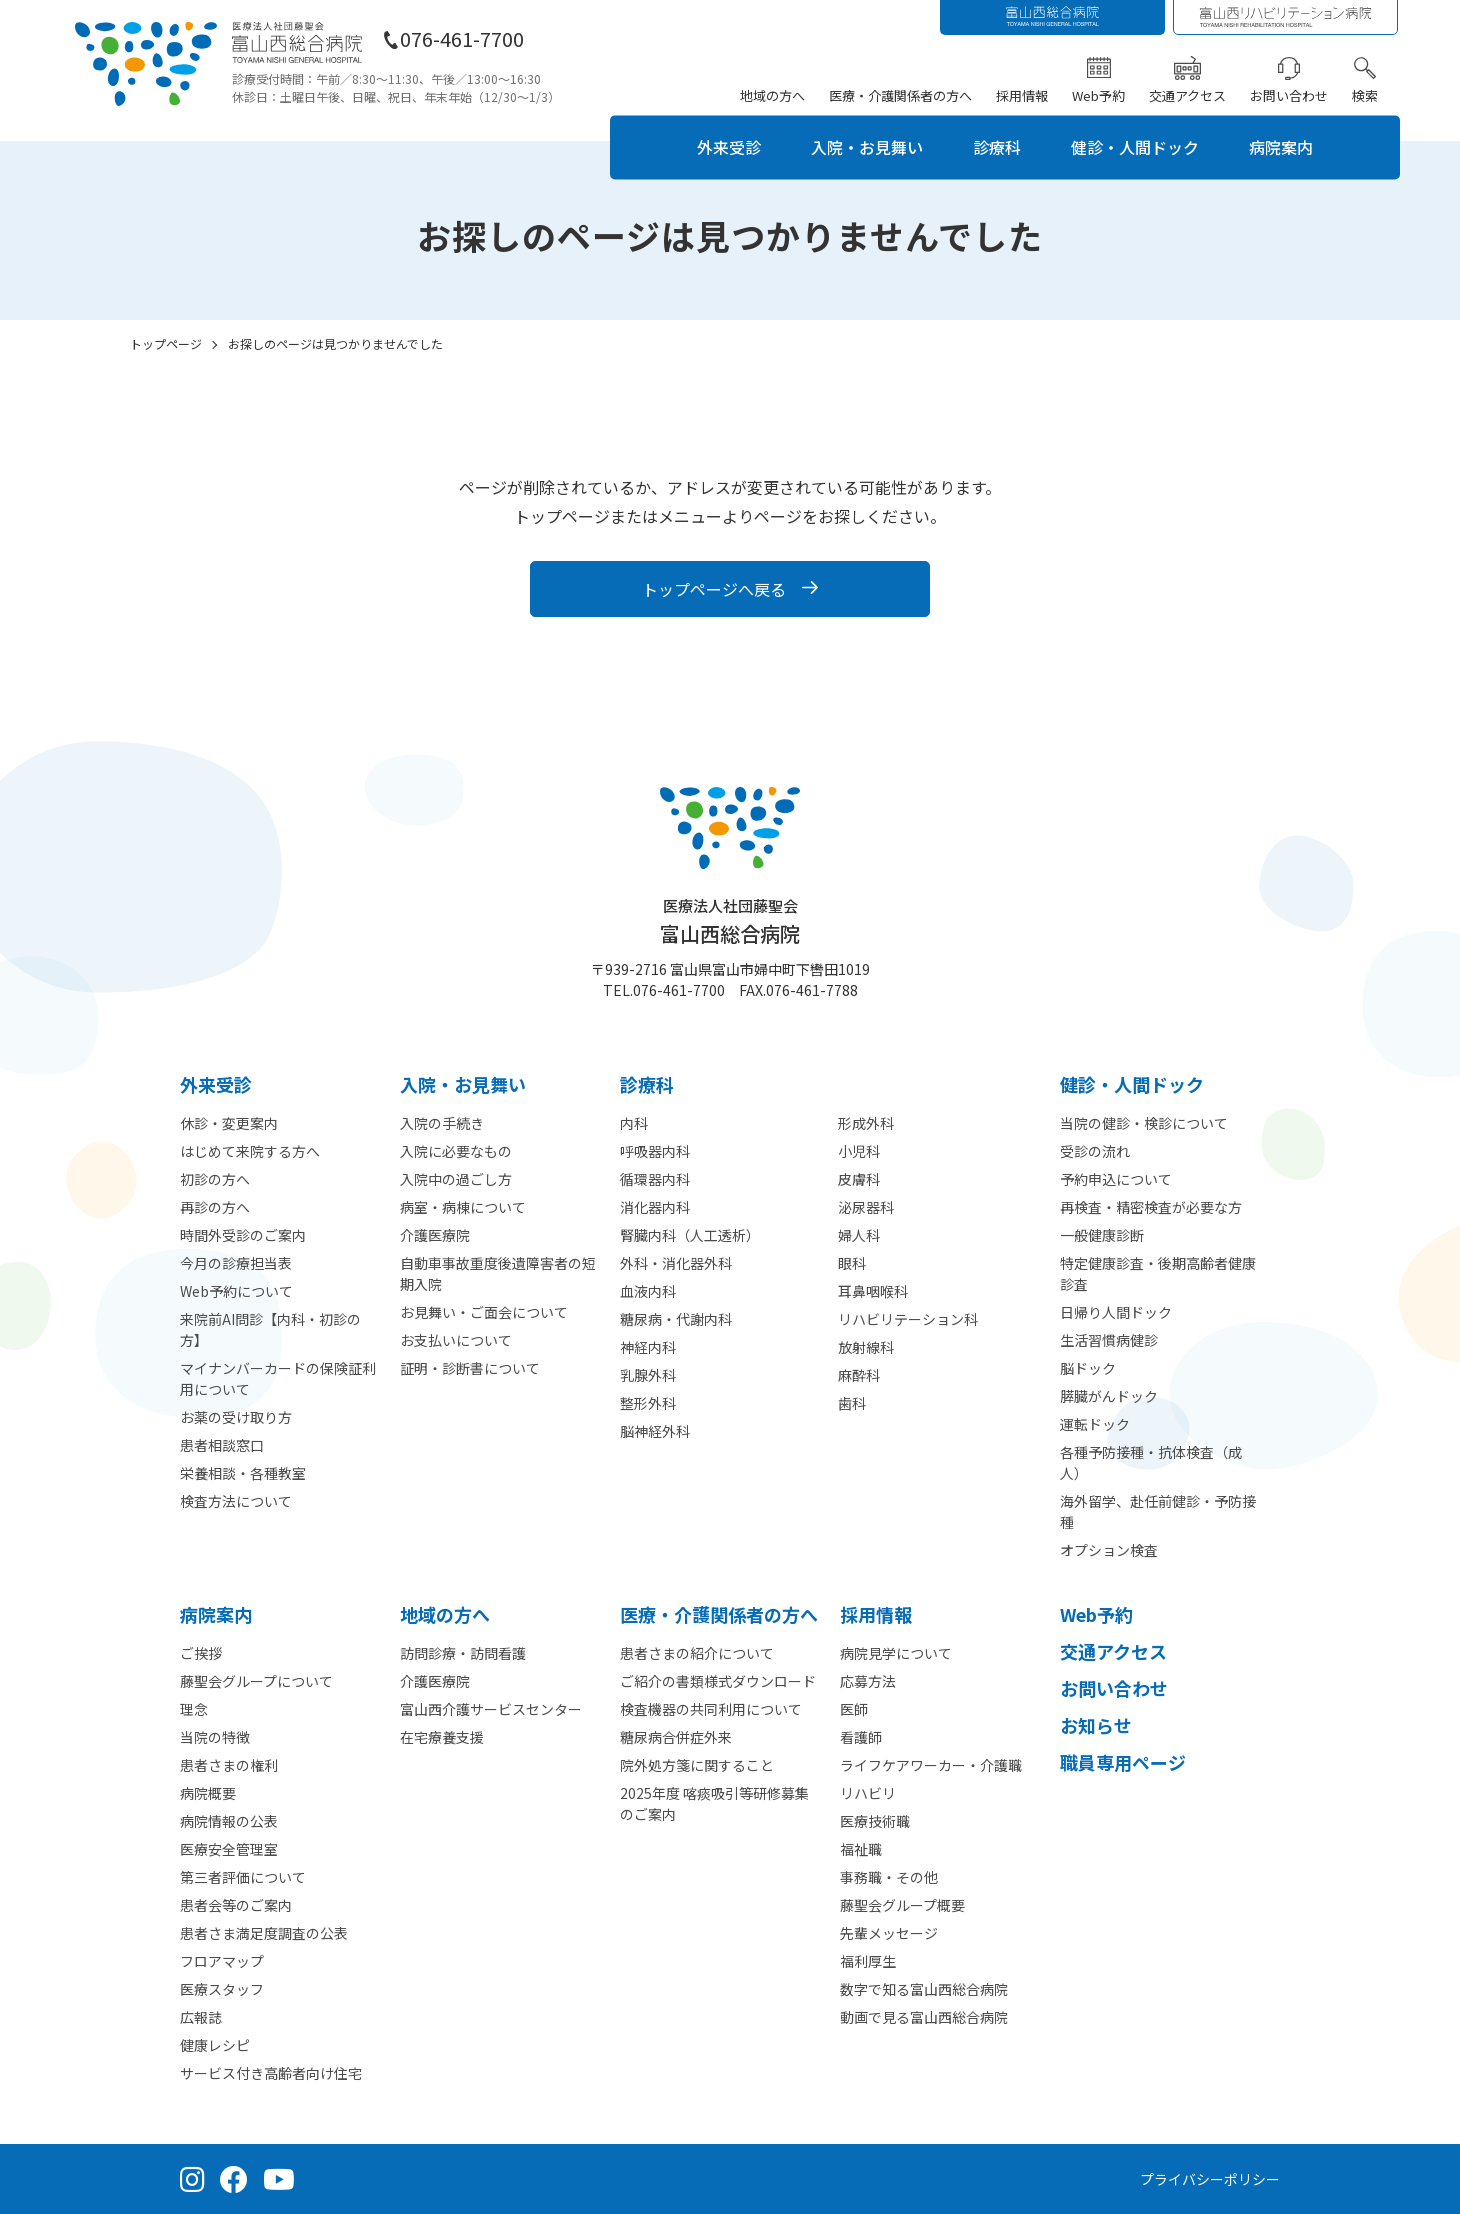  What do you see at coordinates (1281, 147) in the screenshot?
I see `病院案内` at bounding box center [1281, 147].